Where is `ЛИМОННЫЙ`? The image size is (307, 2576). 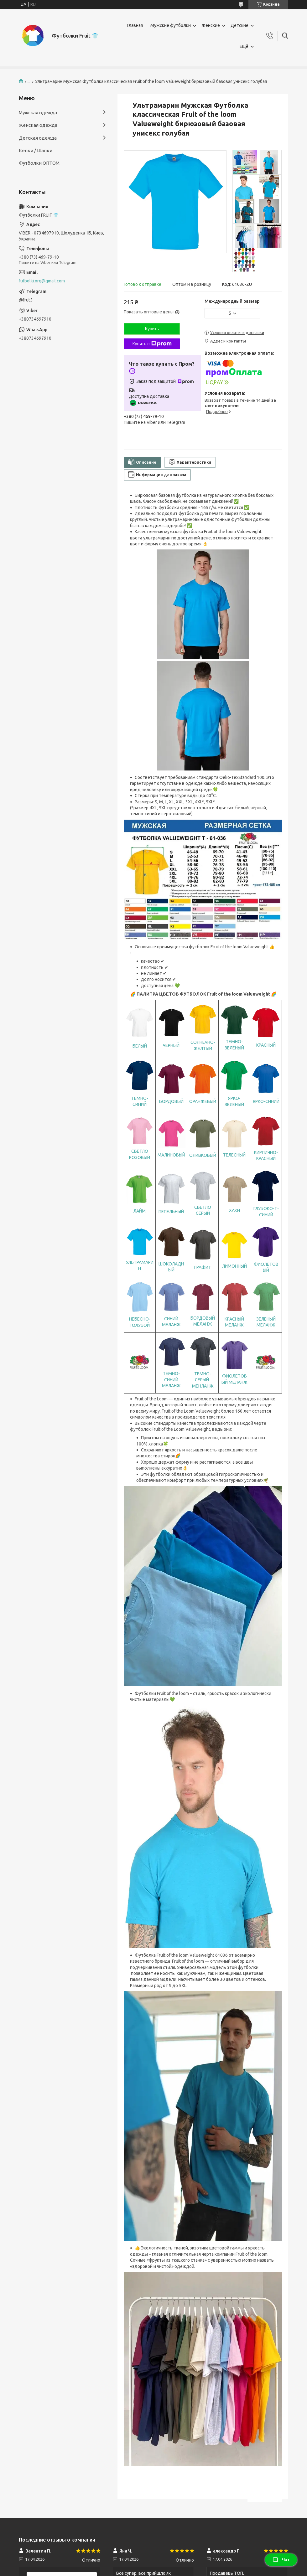
ЛИМОННЫЙ is located at coordinates (234, 1266).